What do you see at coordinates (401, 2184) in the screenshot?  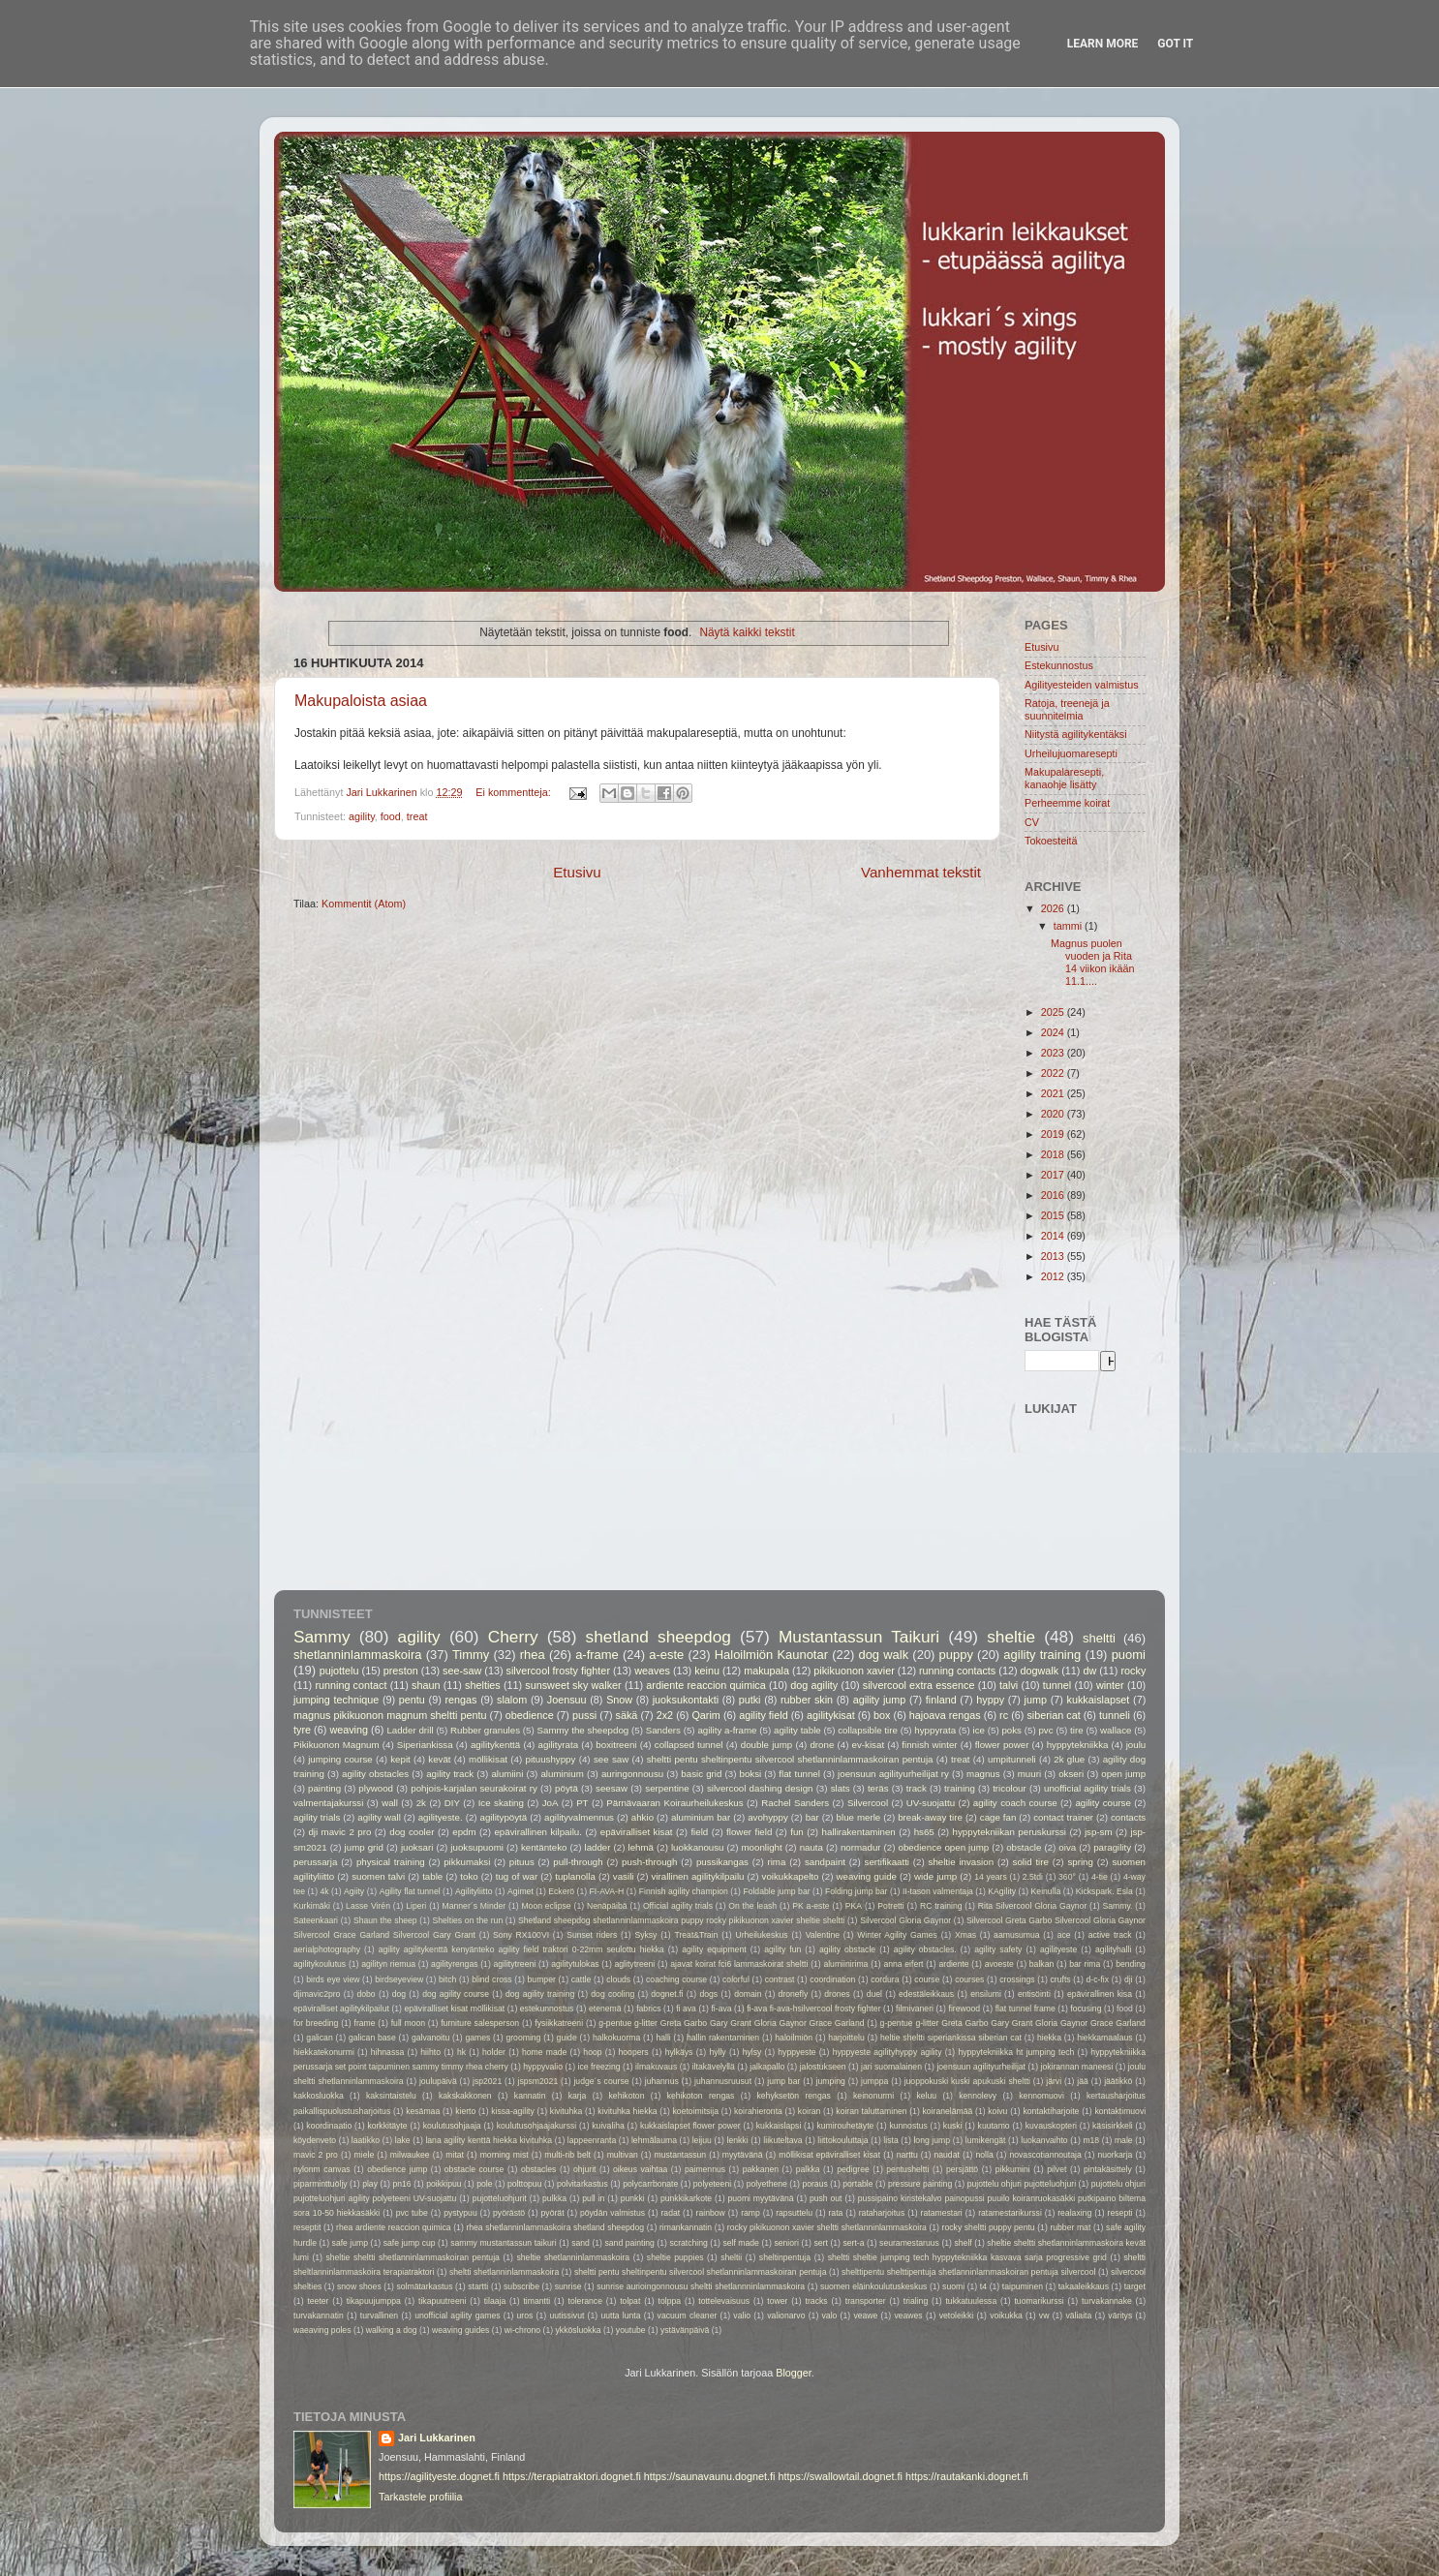 I see `pn16` at bounding box center [401, 2184].